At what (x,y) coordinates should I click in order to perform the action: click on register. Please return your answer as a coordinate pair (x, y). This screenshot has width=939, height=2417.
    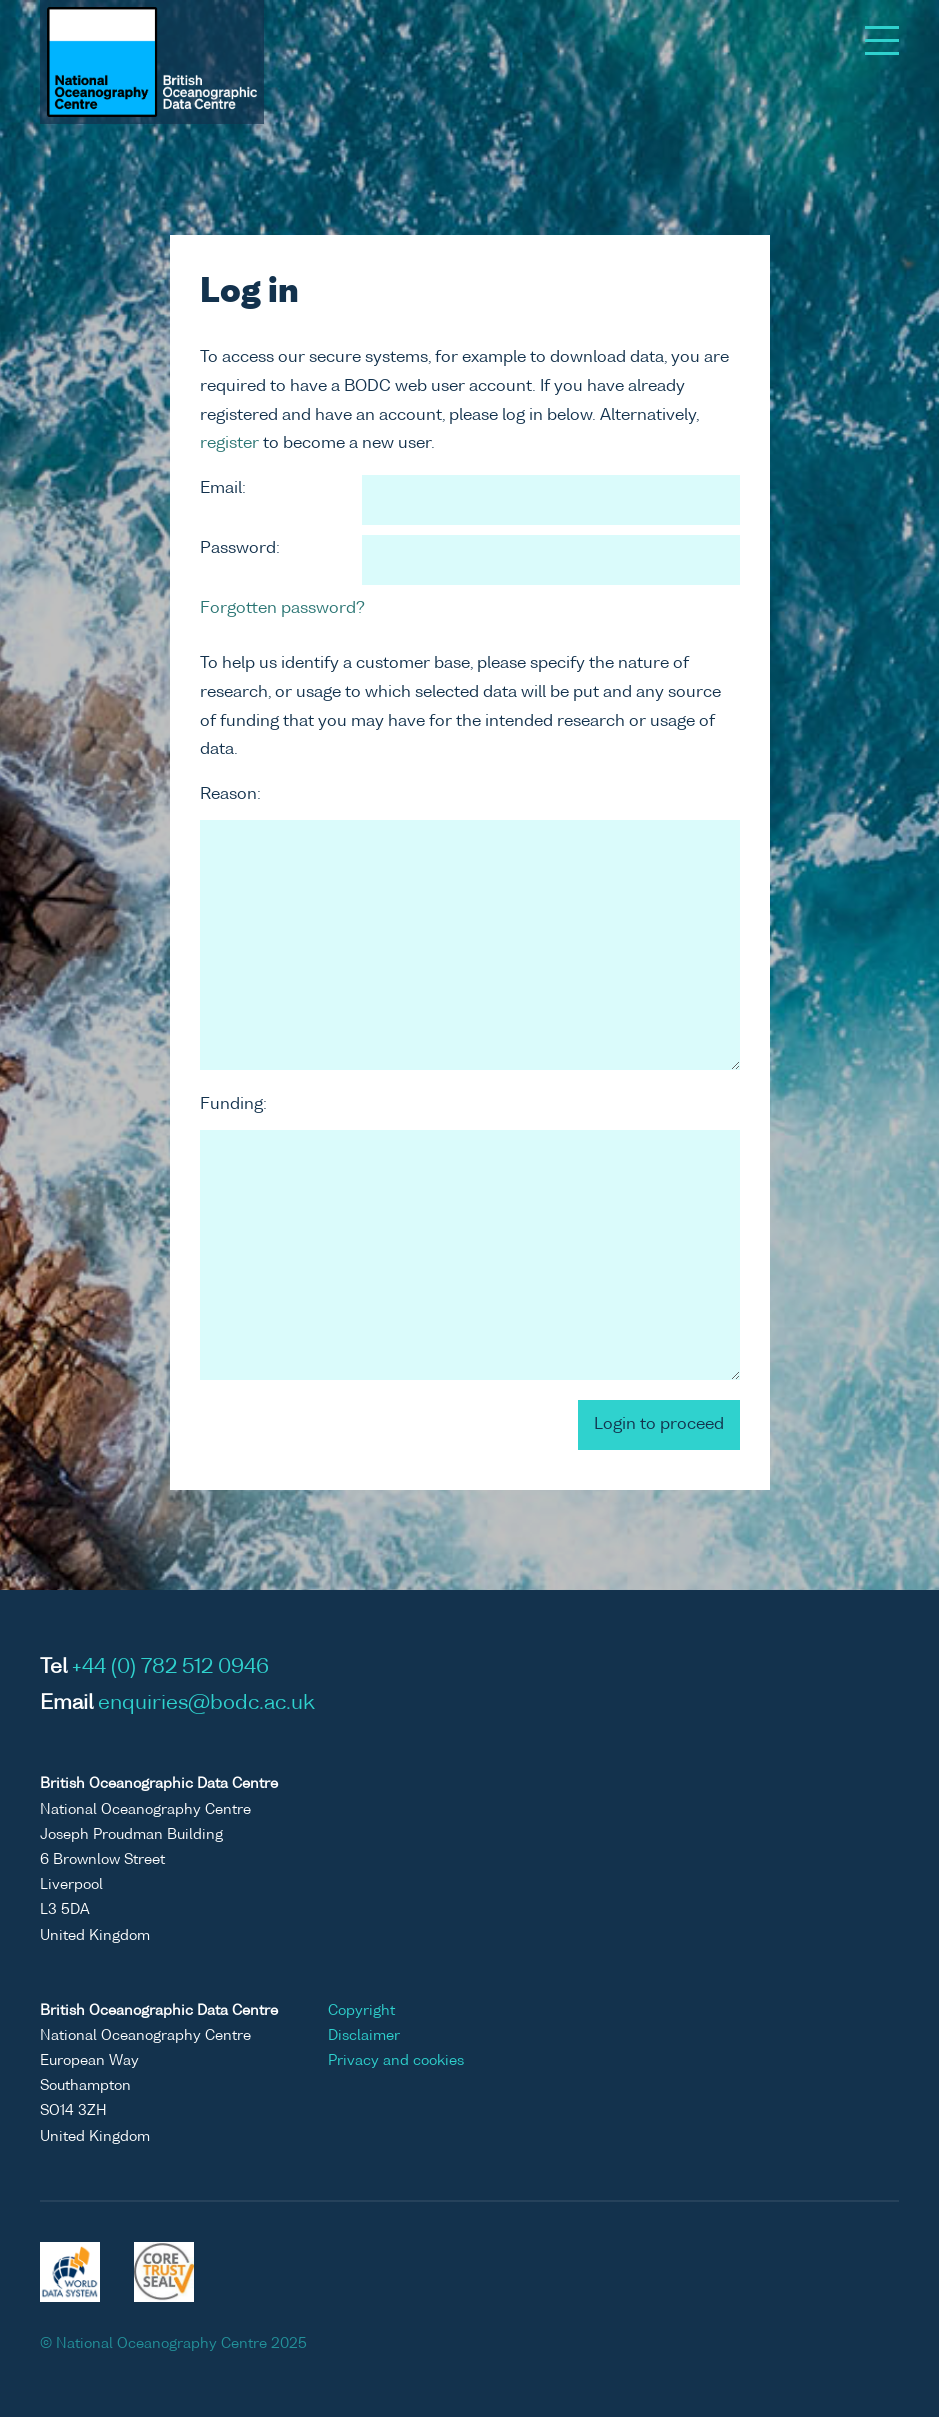
    Looking at the image, I should click on (229, 444).